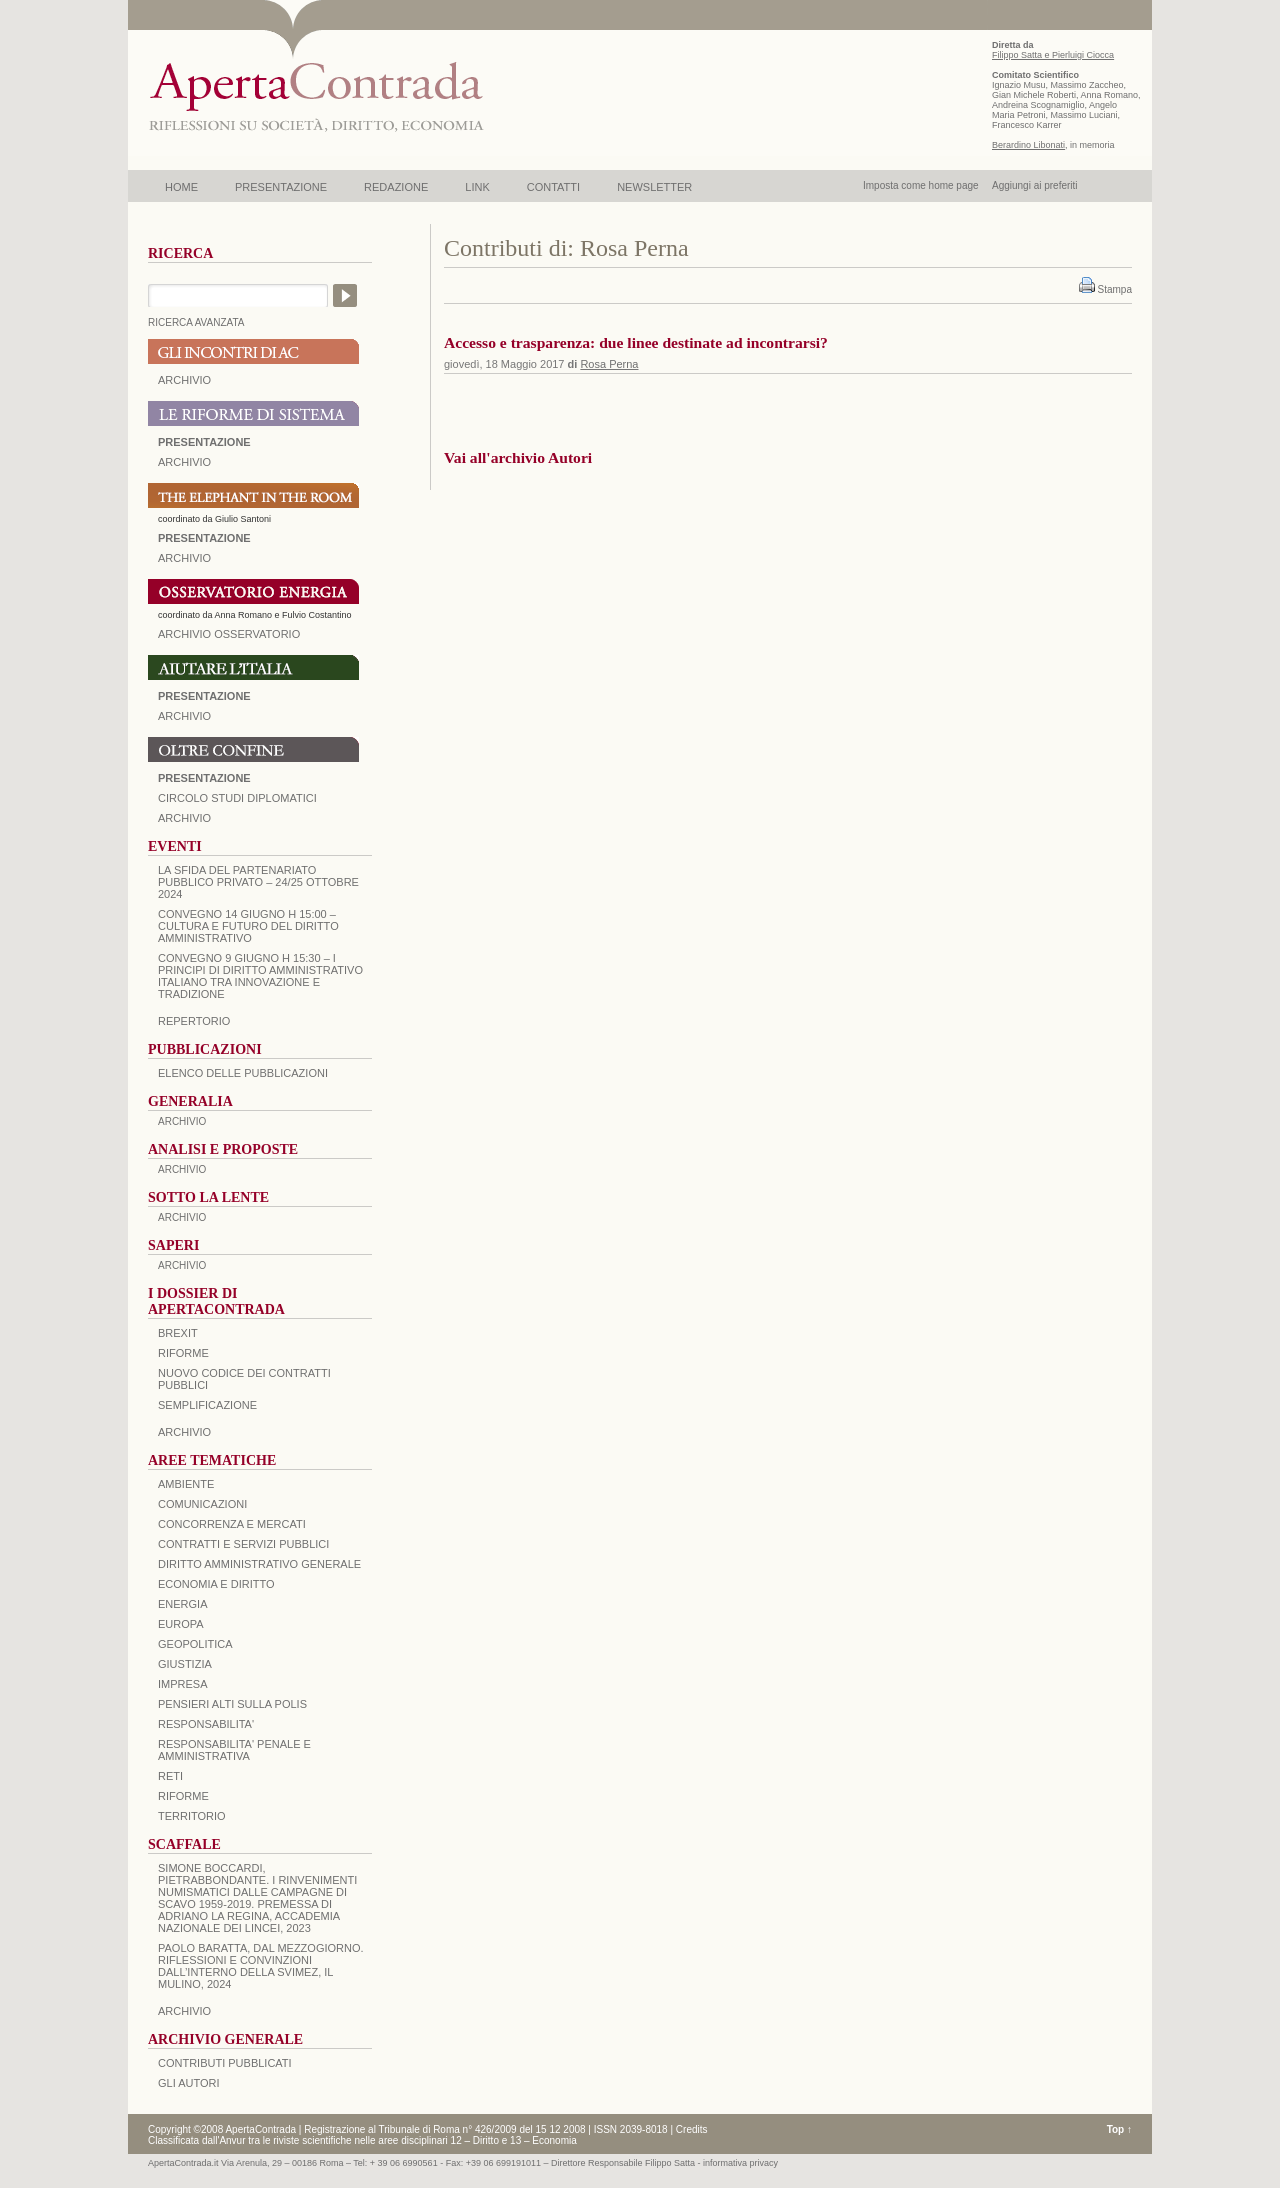 The height and width of the screenshot is (2188, 1280). I want to click on Circolo Studi Diplomatici, so click(237, 798).